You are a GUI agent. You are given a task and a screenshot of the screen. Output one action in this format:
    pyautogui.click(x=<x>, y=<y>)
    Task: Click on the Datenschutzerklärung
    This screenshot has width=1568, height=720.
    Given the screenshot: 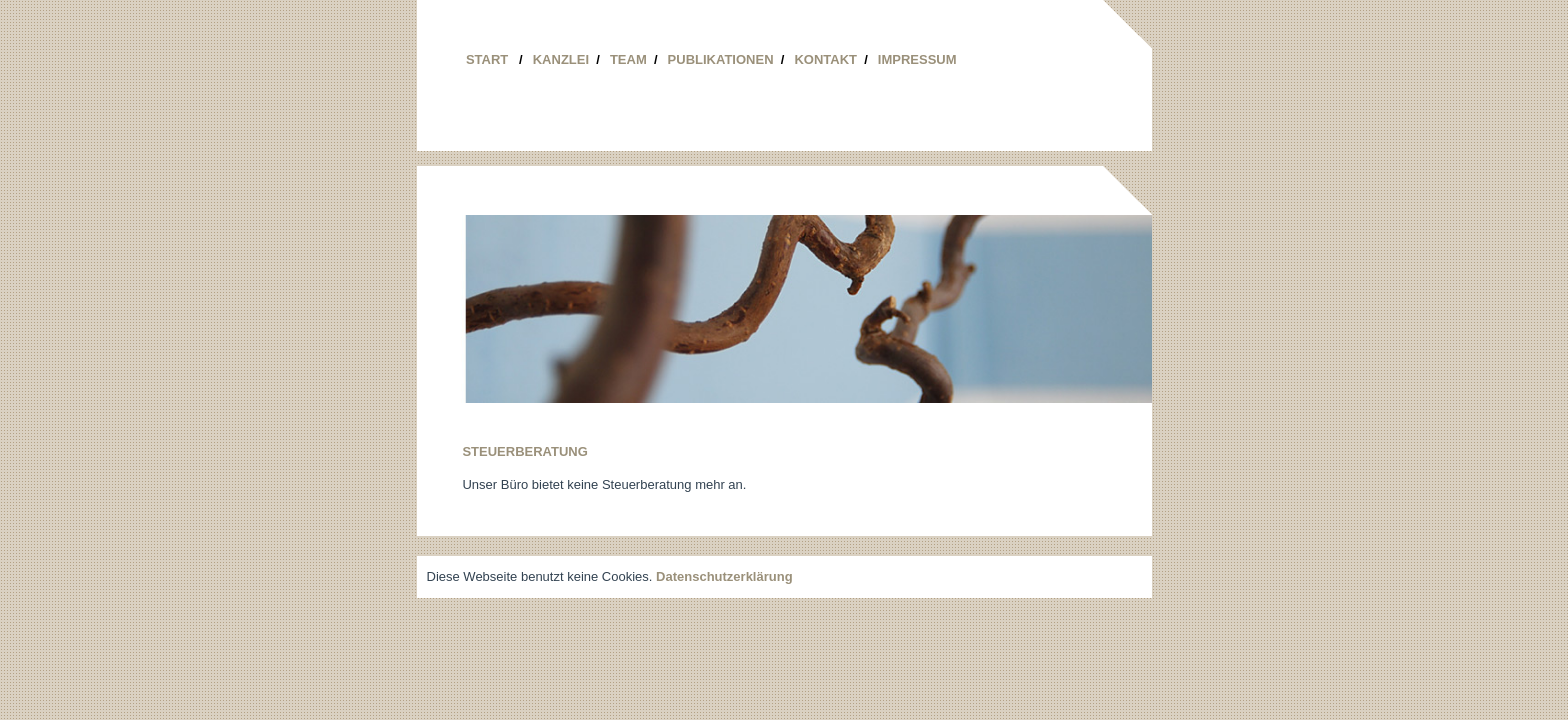 What is the action you would take?
    pyautogui.click(x=724, y=576)
    